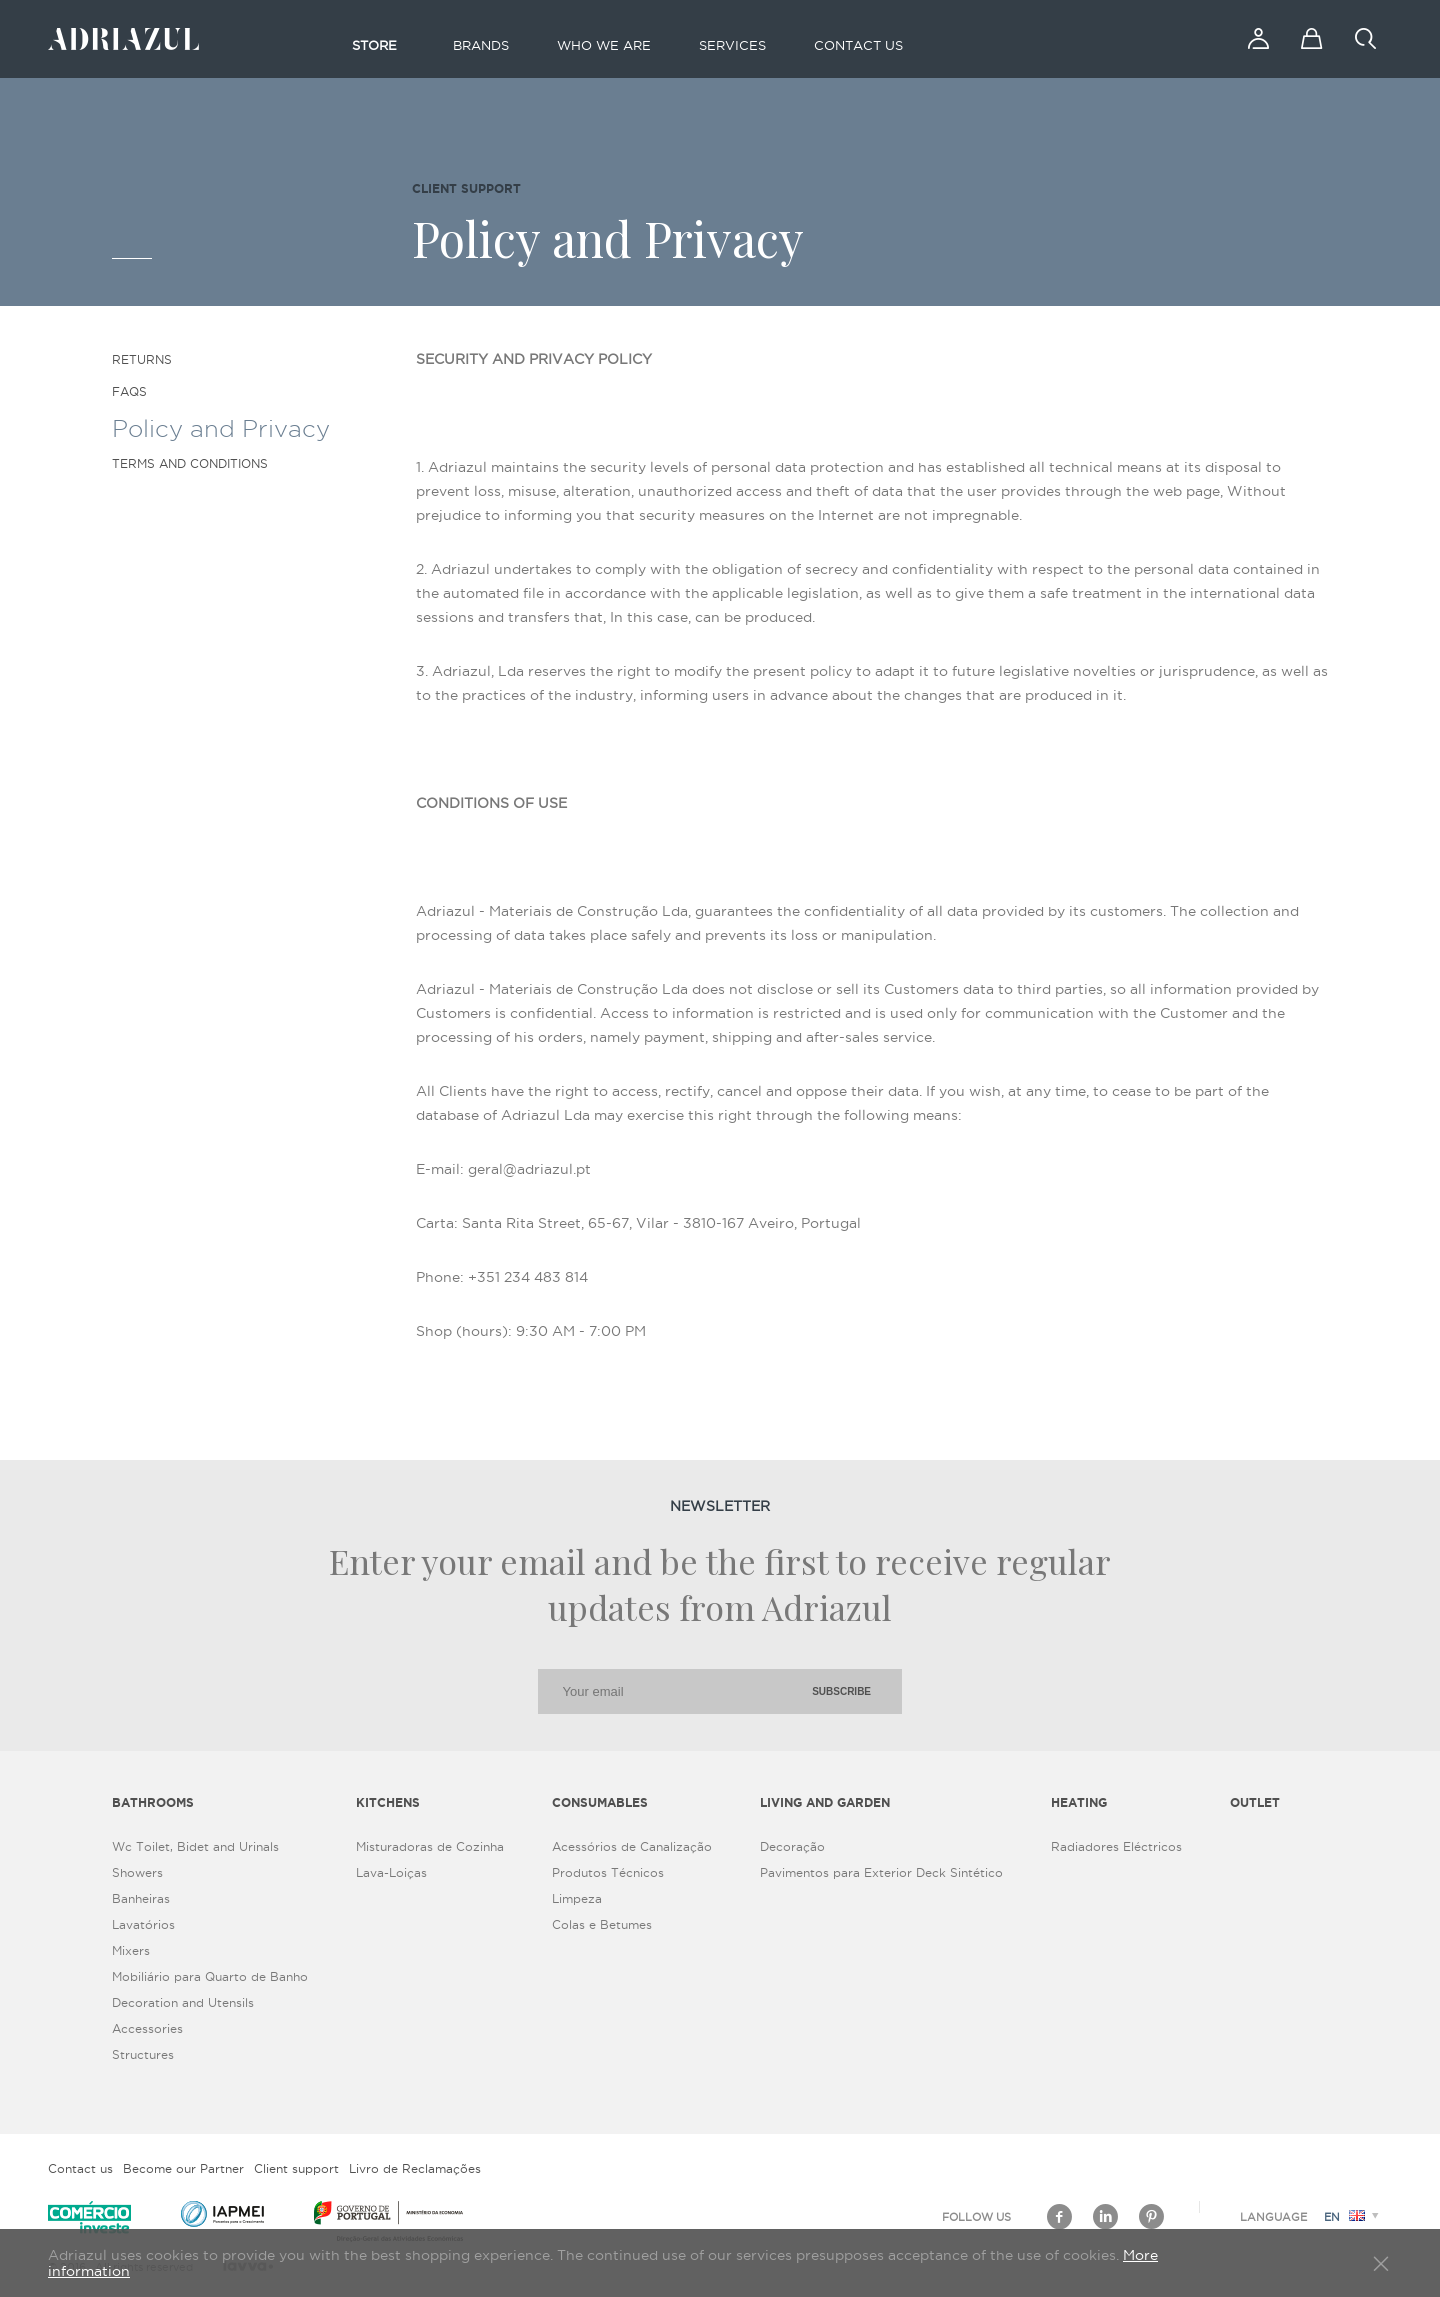  What do you see at coordinates (608, 1872) in the screenshot?
I see `Produtos Técnicos` at bounding box center [608, 1872].